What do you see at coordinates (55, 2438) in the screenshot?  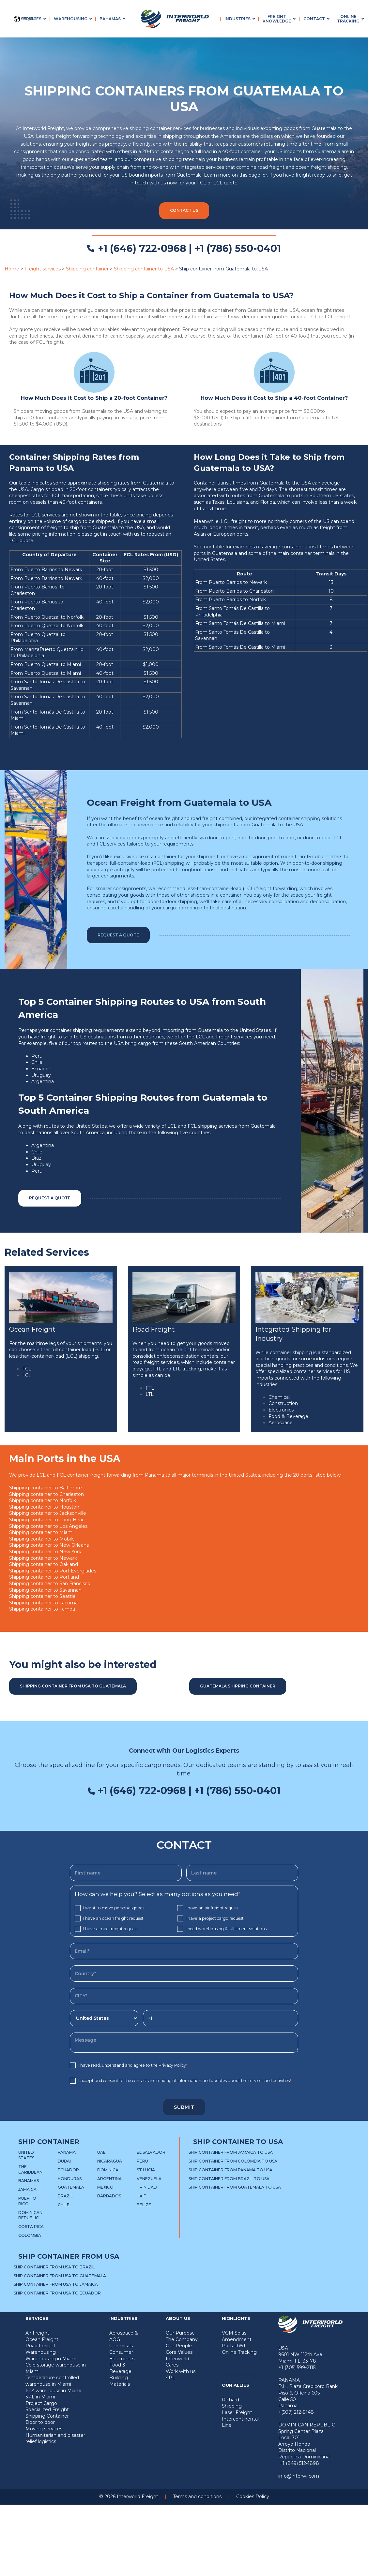 I see `Humanitarian and disaster relief logistics [menuitem]` at bounding box center [55, 2438].